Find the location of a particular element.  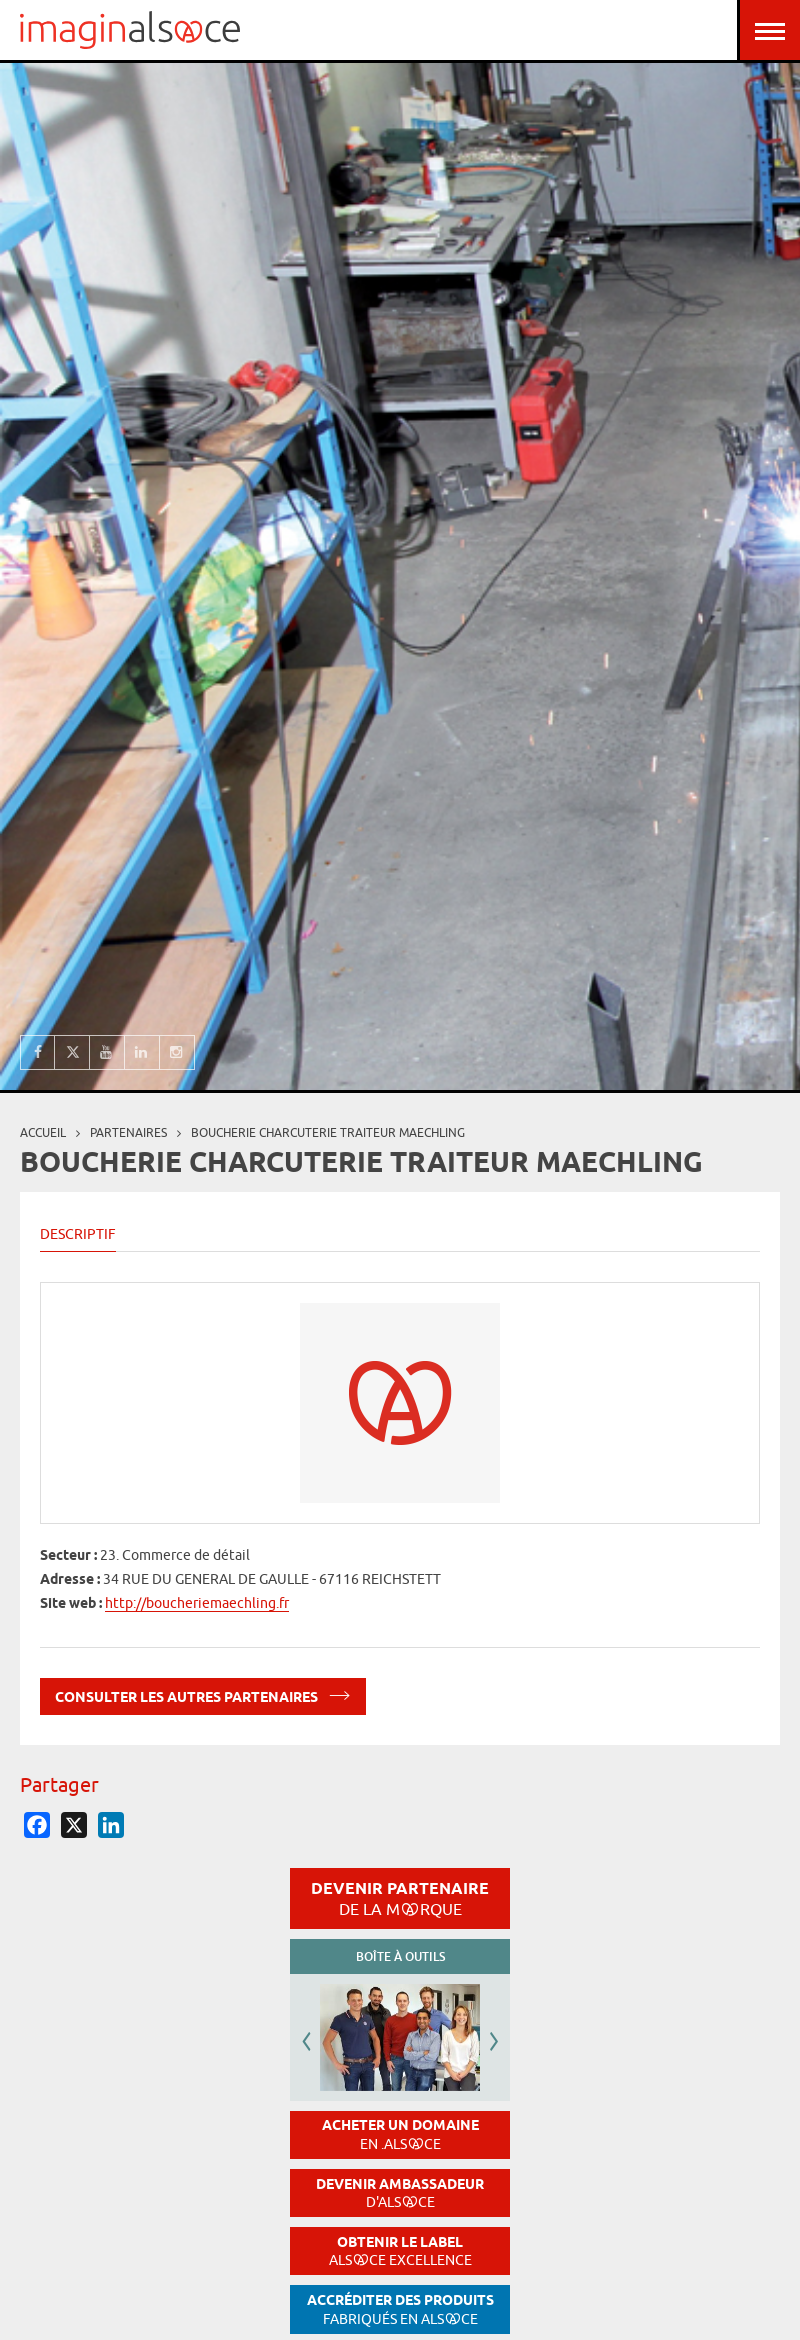

Consulter les autres partenaires is located at coordinates (203, 1693).